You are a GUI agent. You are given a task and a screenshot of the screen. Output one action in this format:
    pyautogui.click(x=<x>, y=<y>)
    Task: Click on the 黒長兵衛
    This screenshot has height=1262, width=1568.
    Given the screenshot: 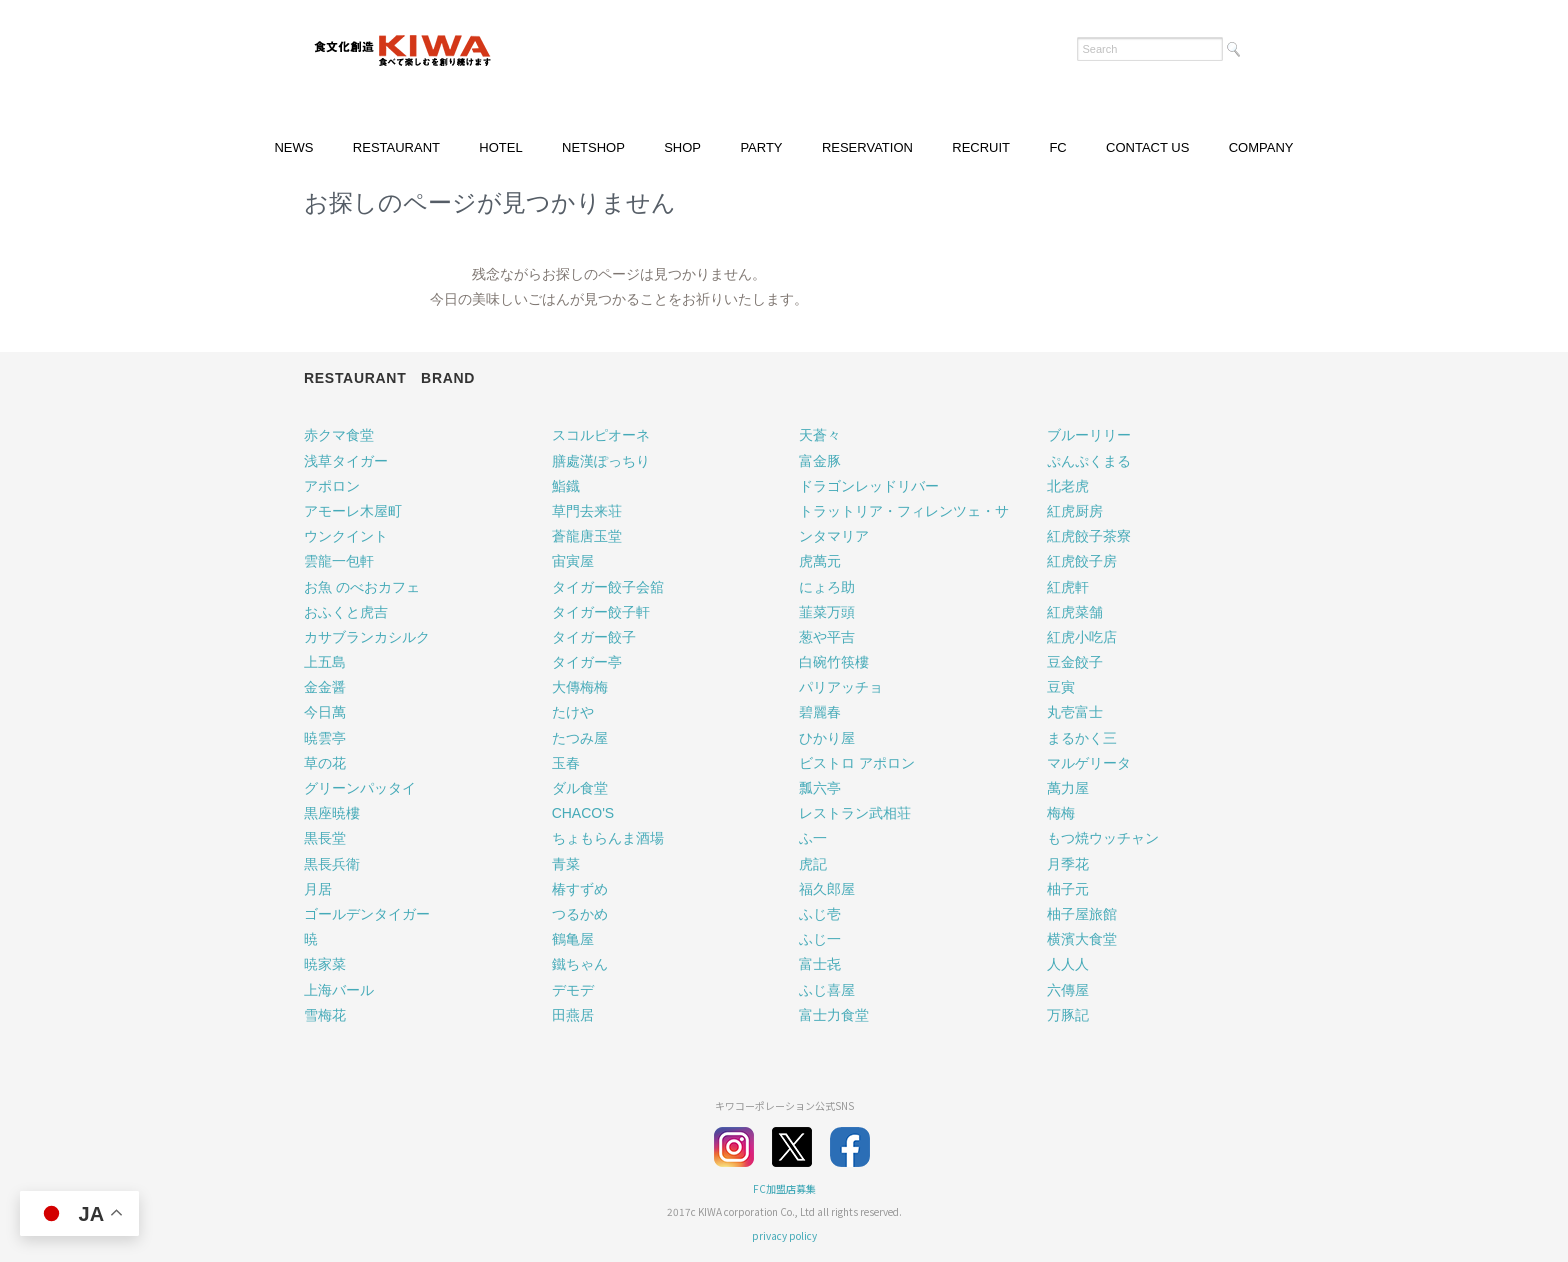 What is the action you would take?
    pyautogui.click(x=332, y=864)
    